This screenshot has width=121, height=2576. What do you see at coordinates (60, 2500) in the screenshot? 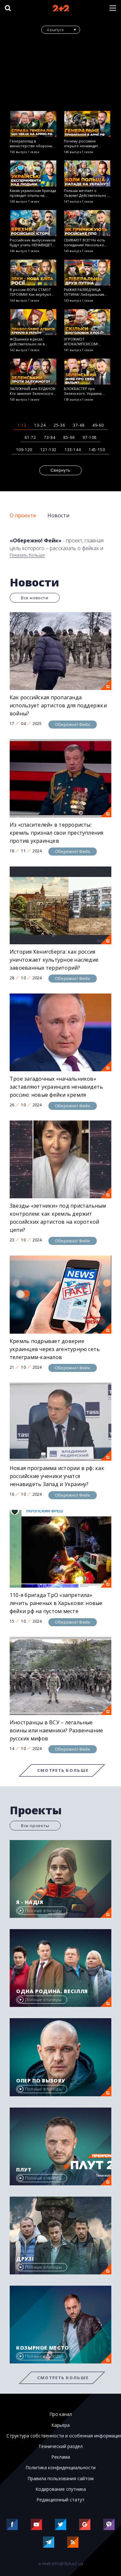
I see `Редакционный статут` at bounding box center [60, 2500].